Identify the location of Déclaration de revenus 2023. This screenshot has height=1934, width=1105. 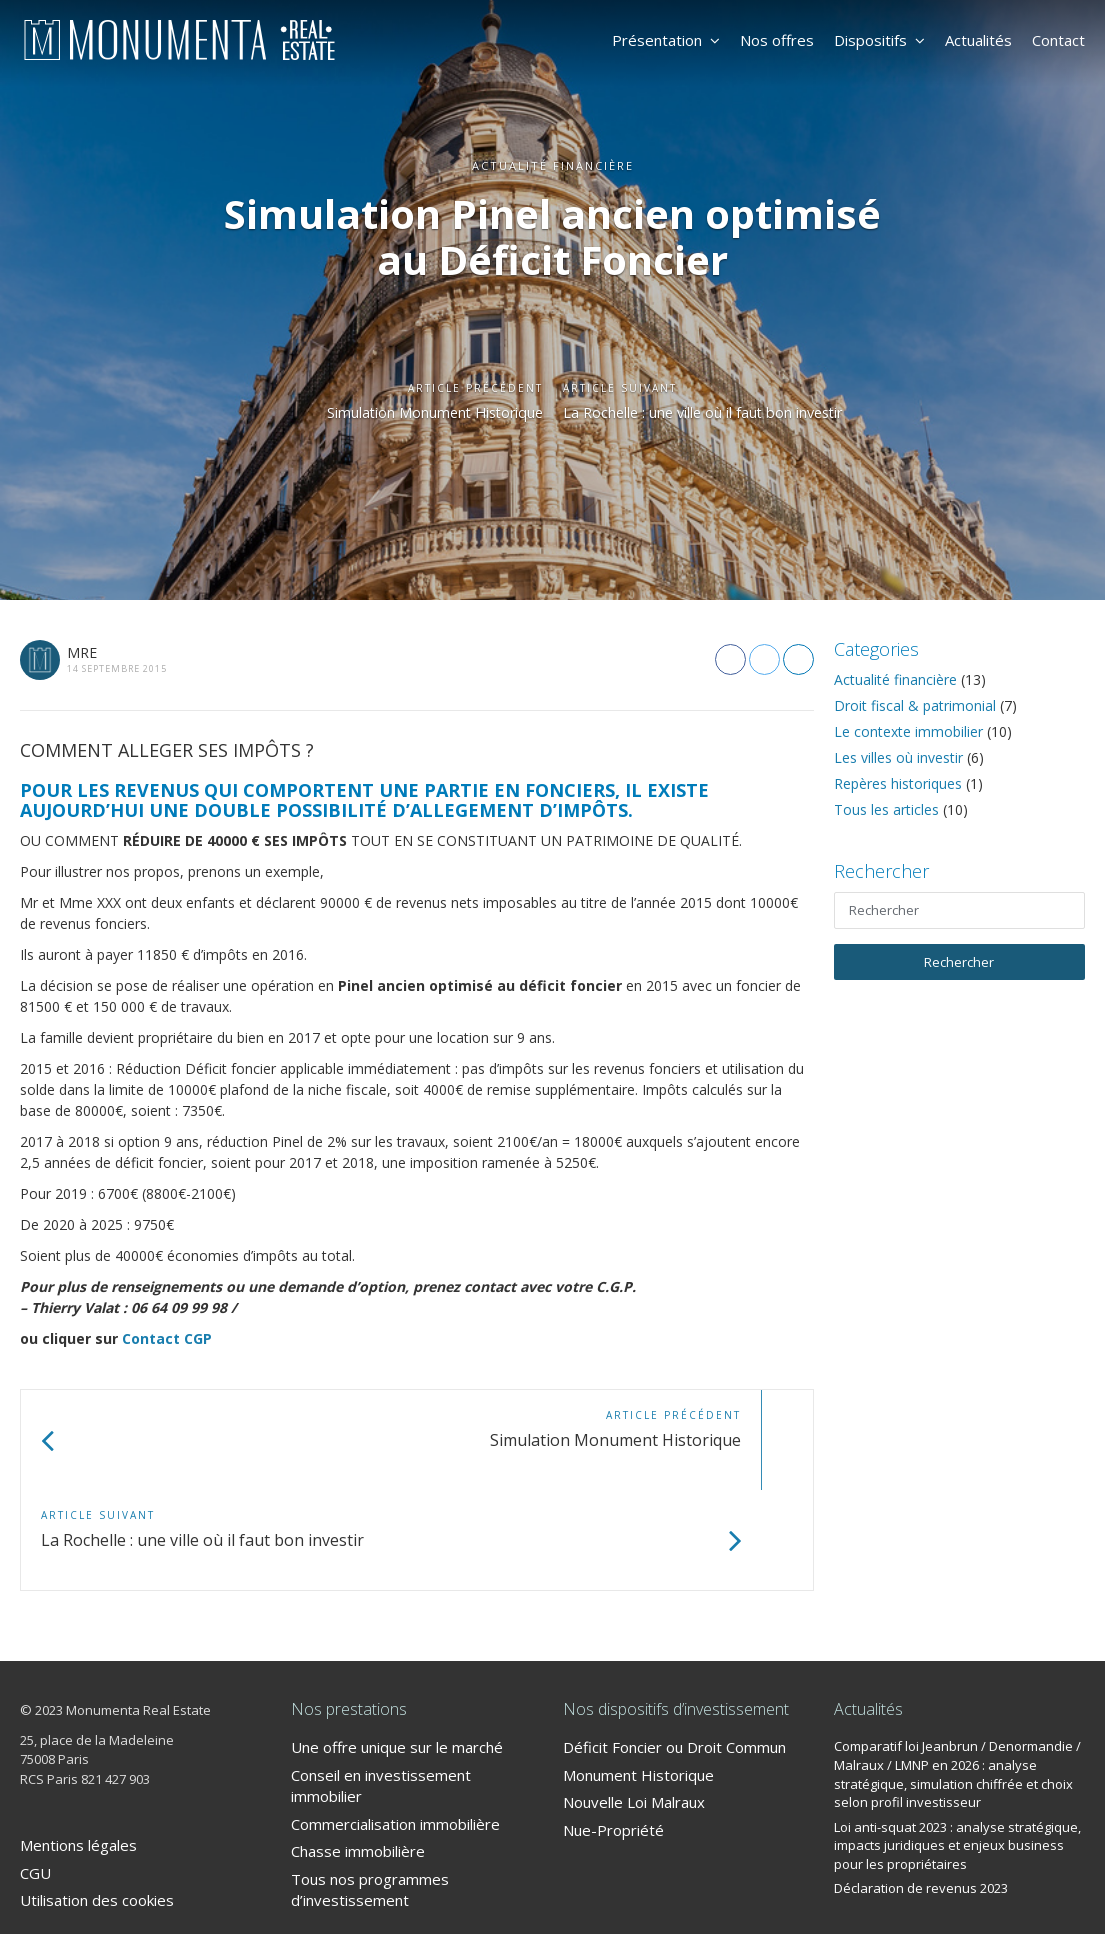
(921, 1788).